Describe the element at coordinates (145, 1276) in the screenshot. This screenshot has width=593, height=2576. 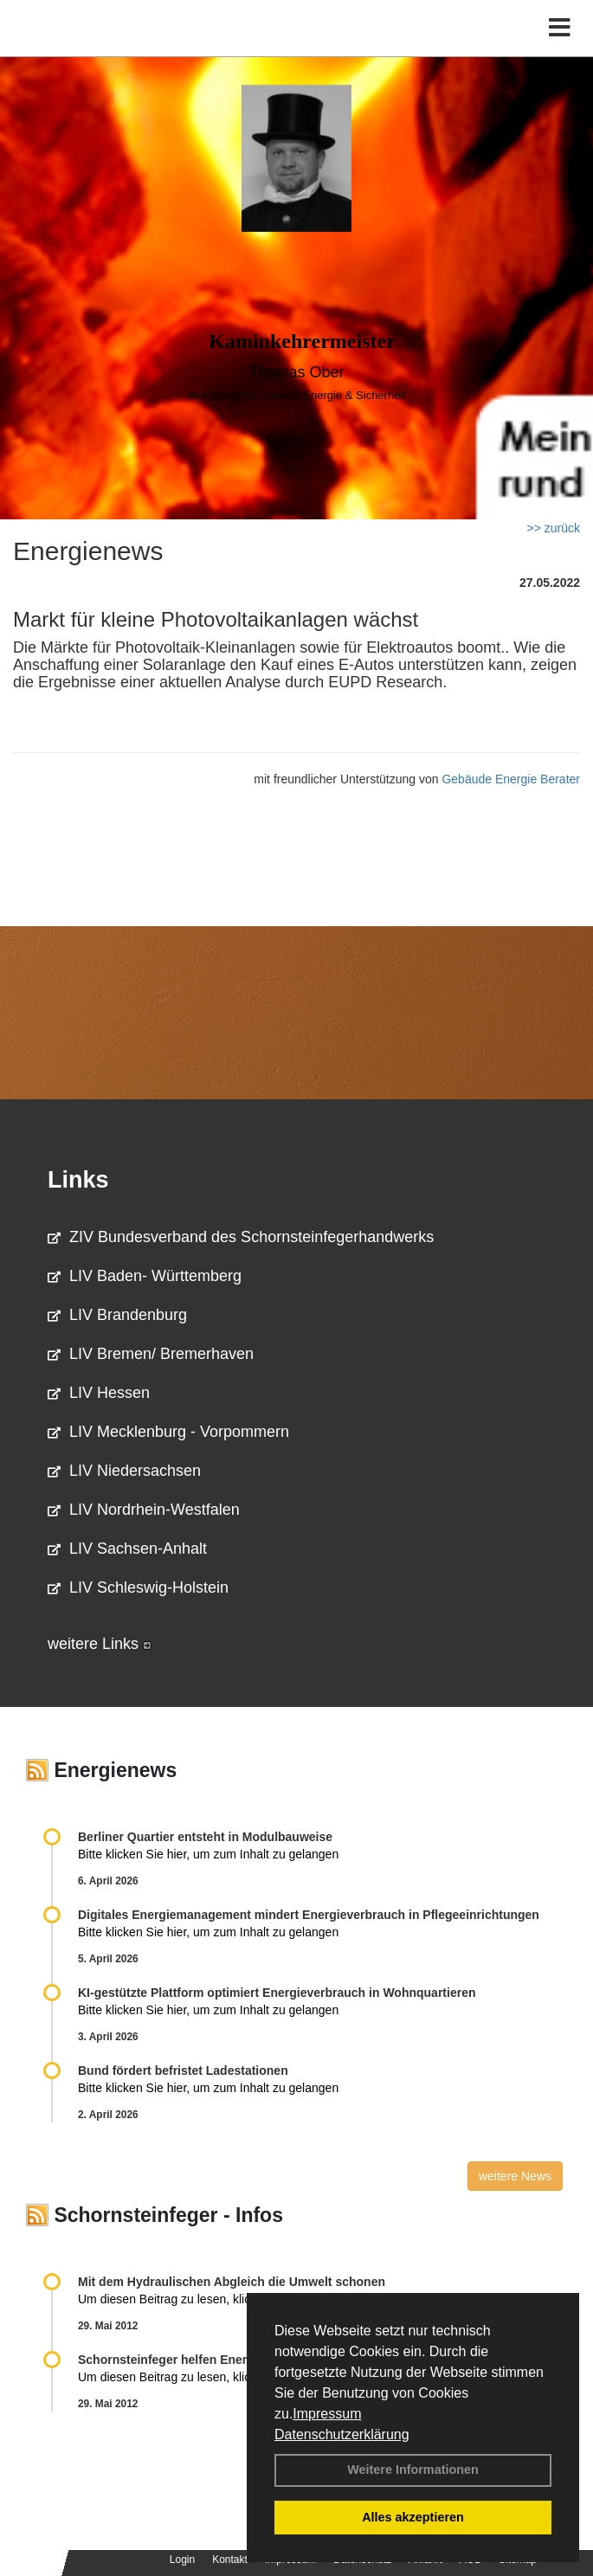
I see `LIV Baden- Württemberg` at that location.